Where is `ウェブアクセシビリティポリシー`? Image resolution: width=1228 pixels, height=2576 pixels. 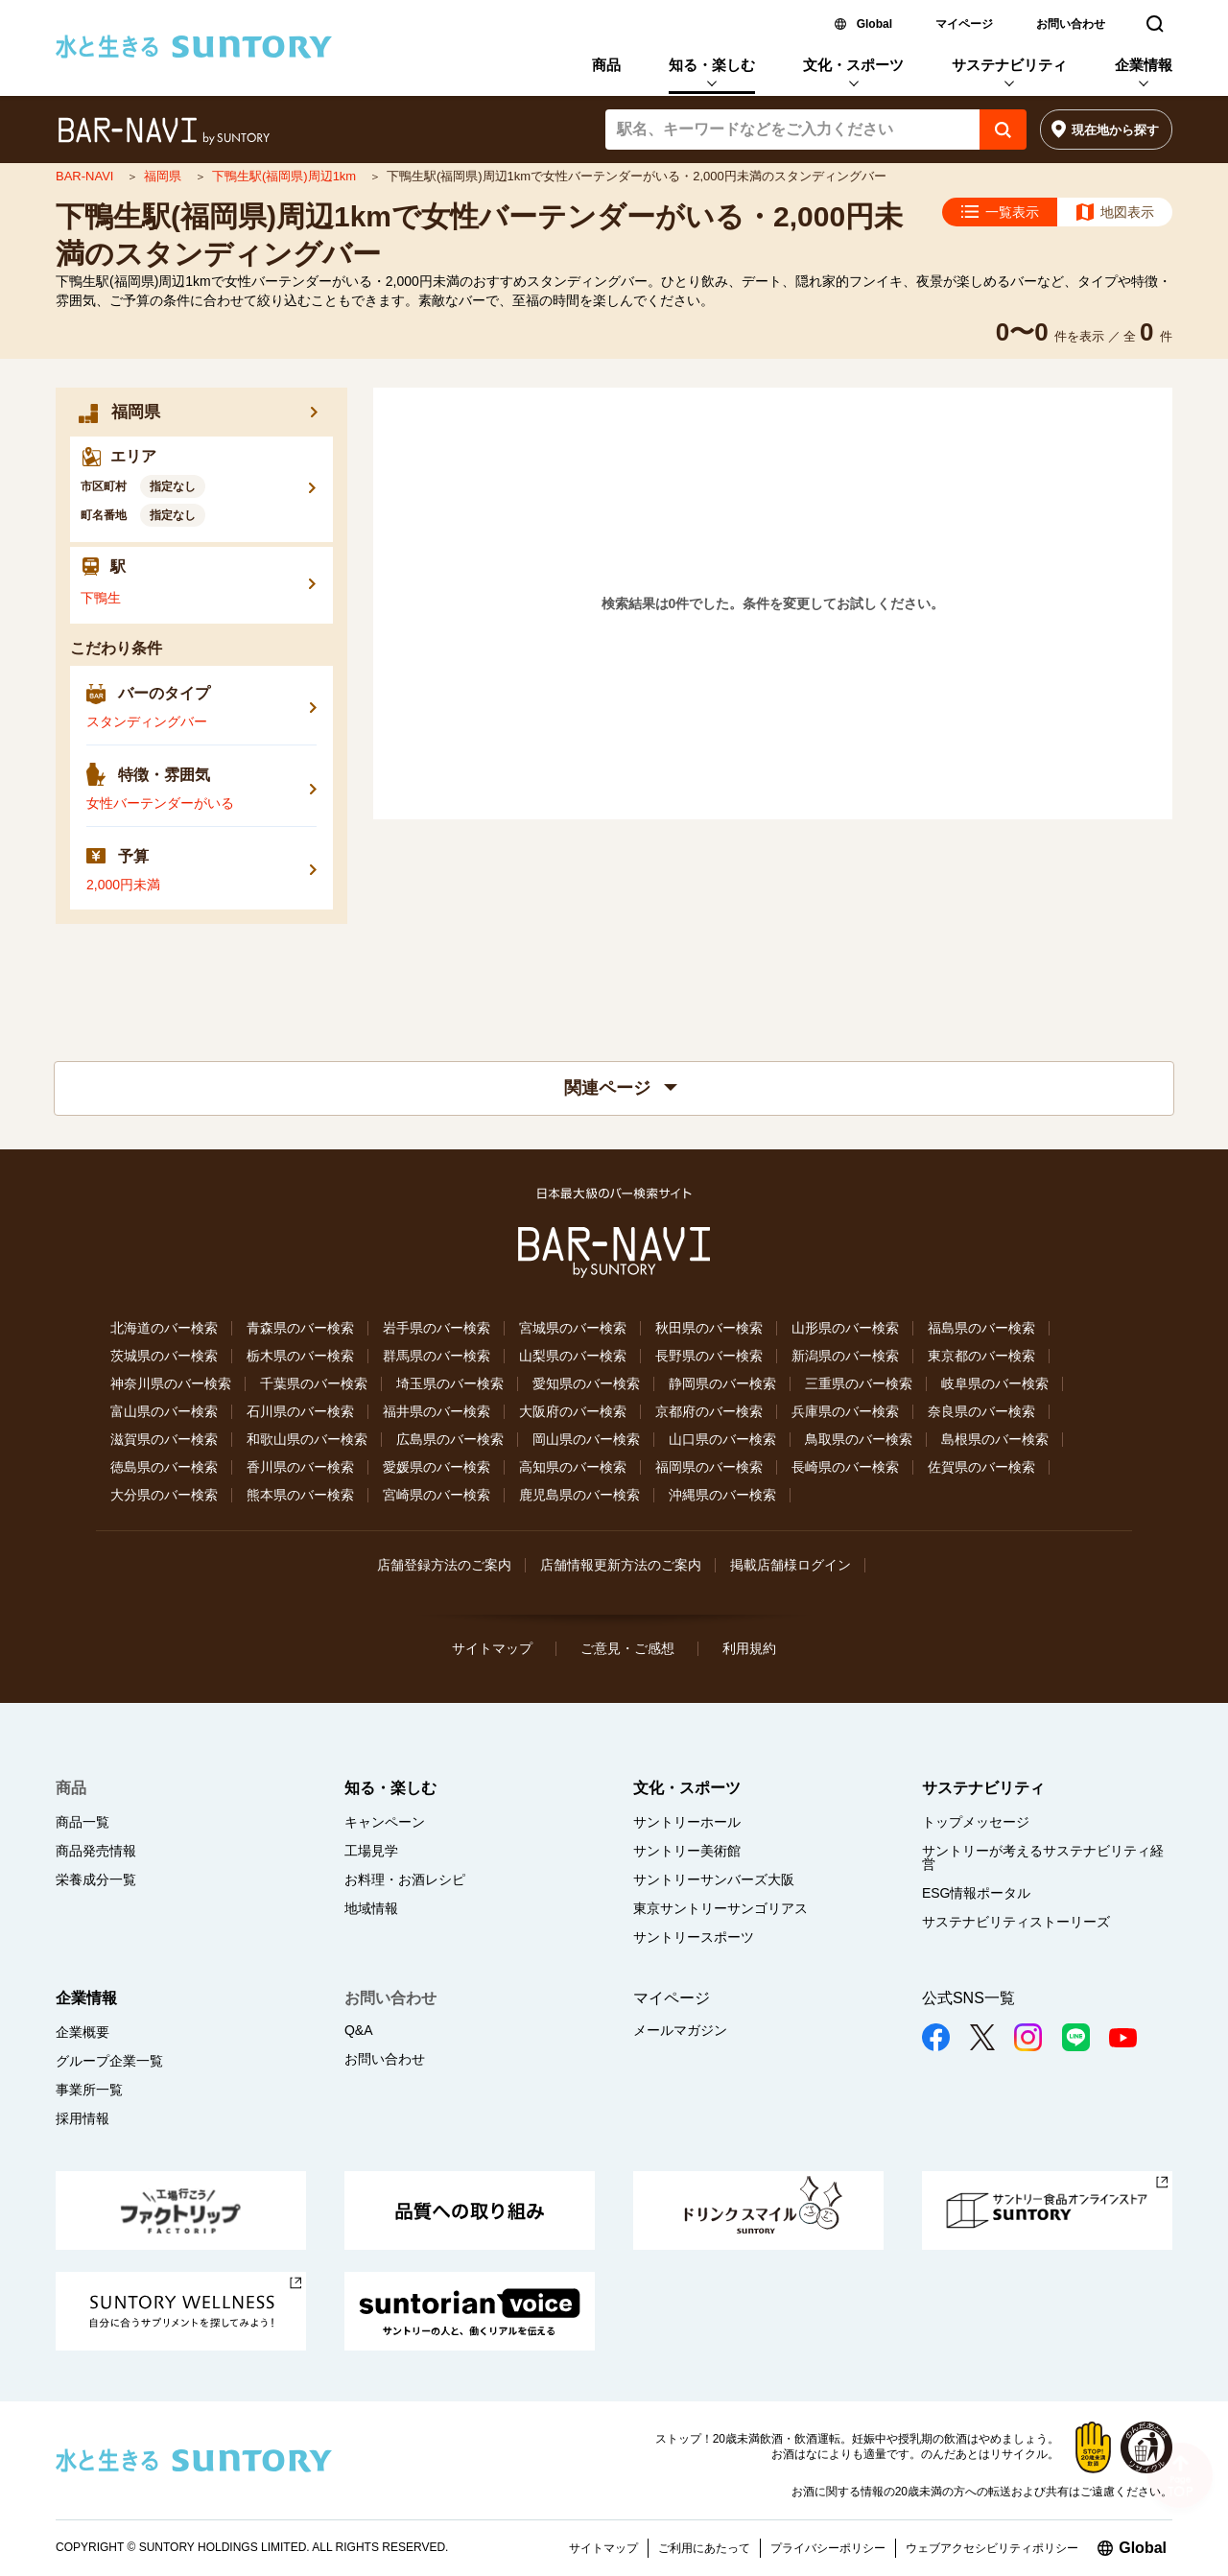 ウェブアクセシビリティポリシー is located at coordinates (992, 2548).